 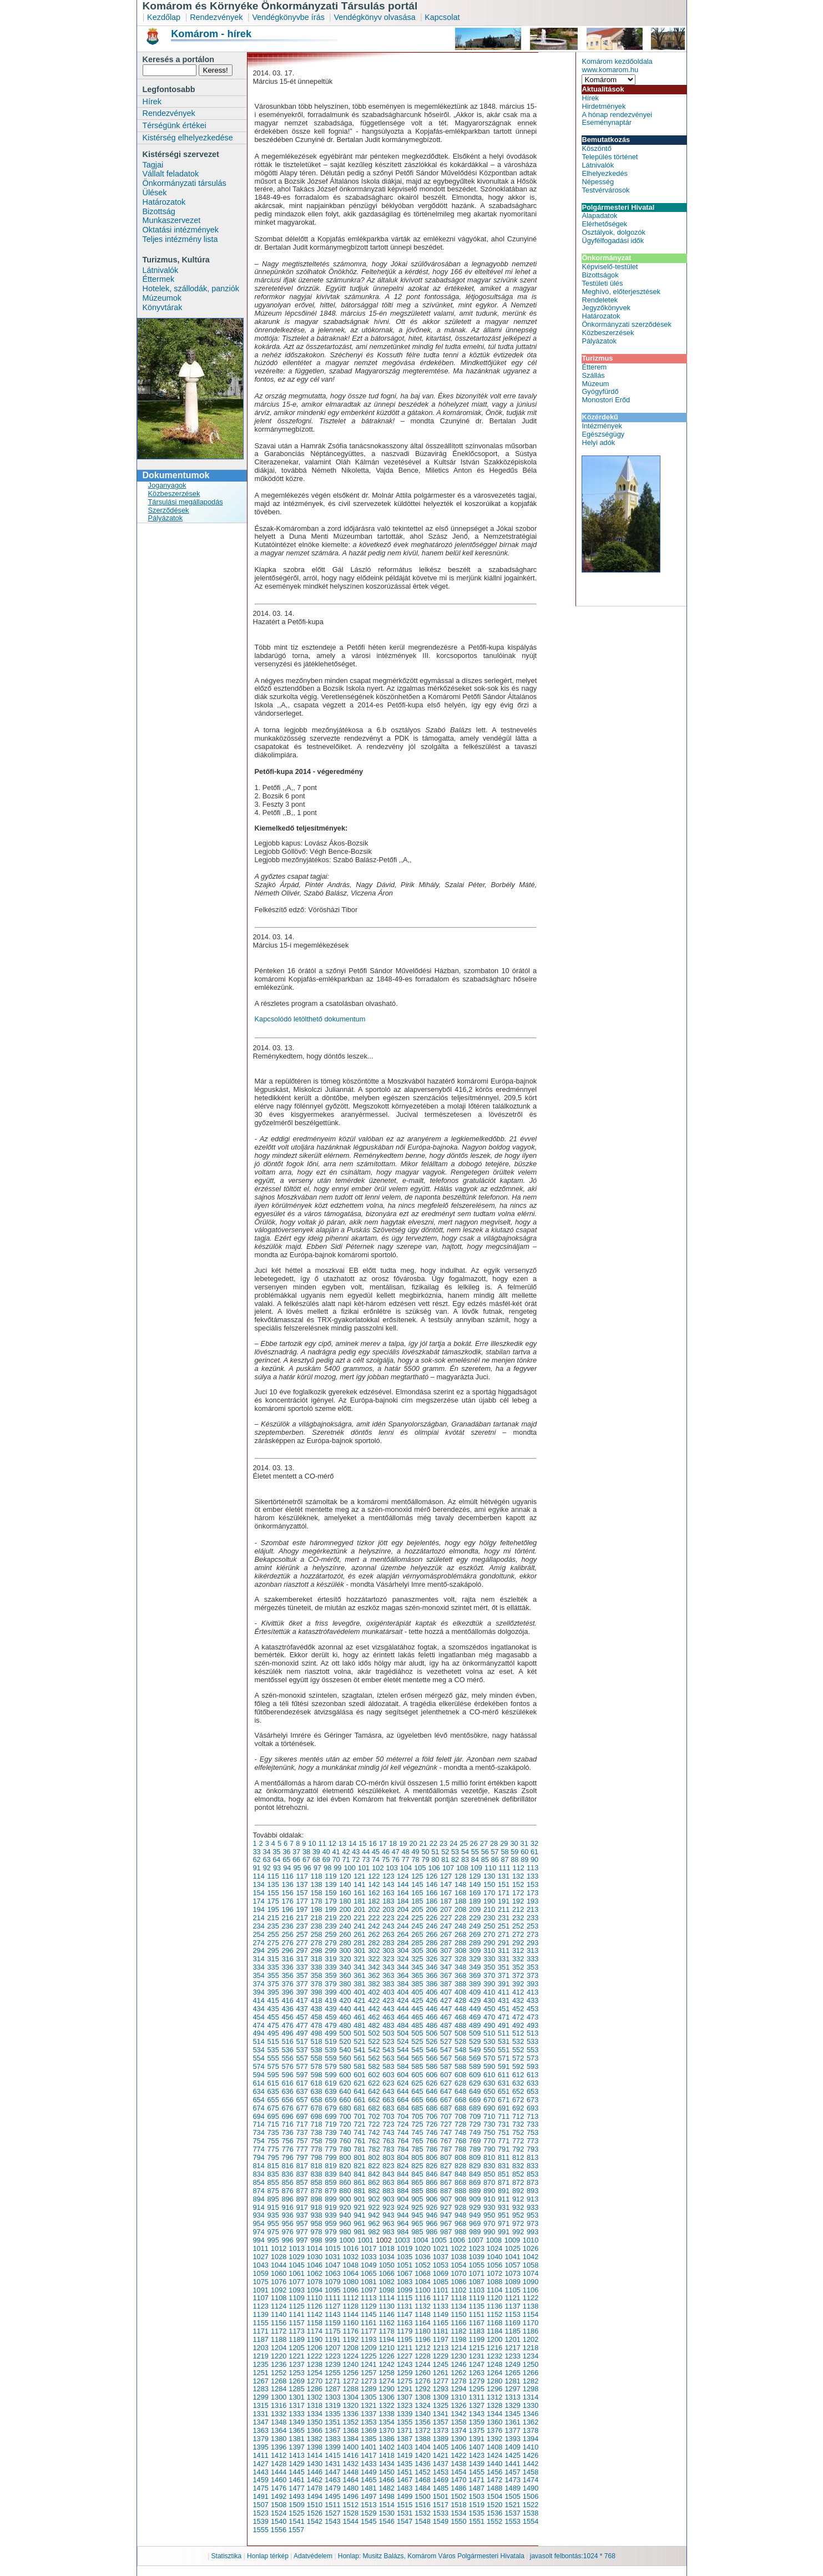 What do you see at coordinates (460, 1893) in the screenshot?
I see `168` at bounding box center [460, 1893].